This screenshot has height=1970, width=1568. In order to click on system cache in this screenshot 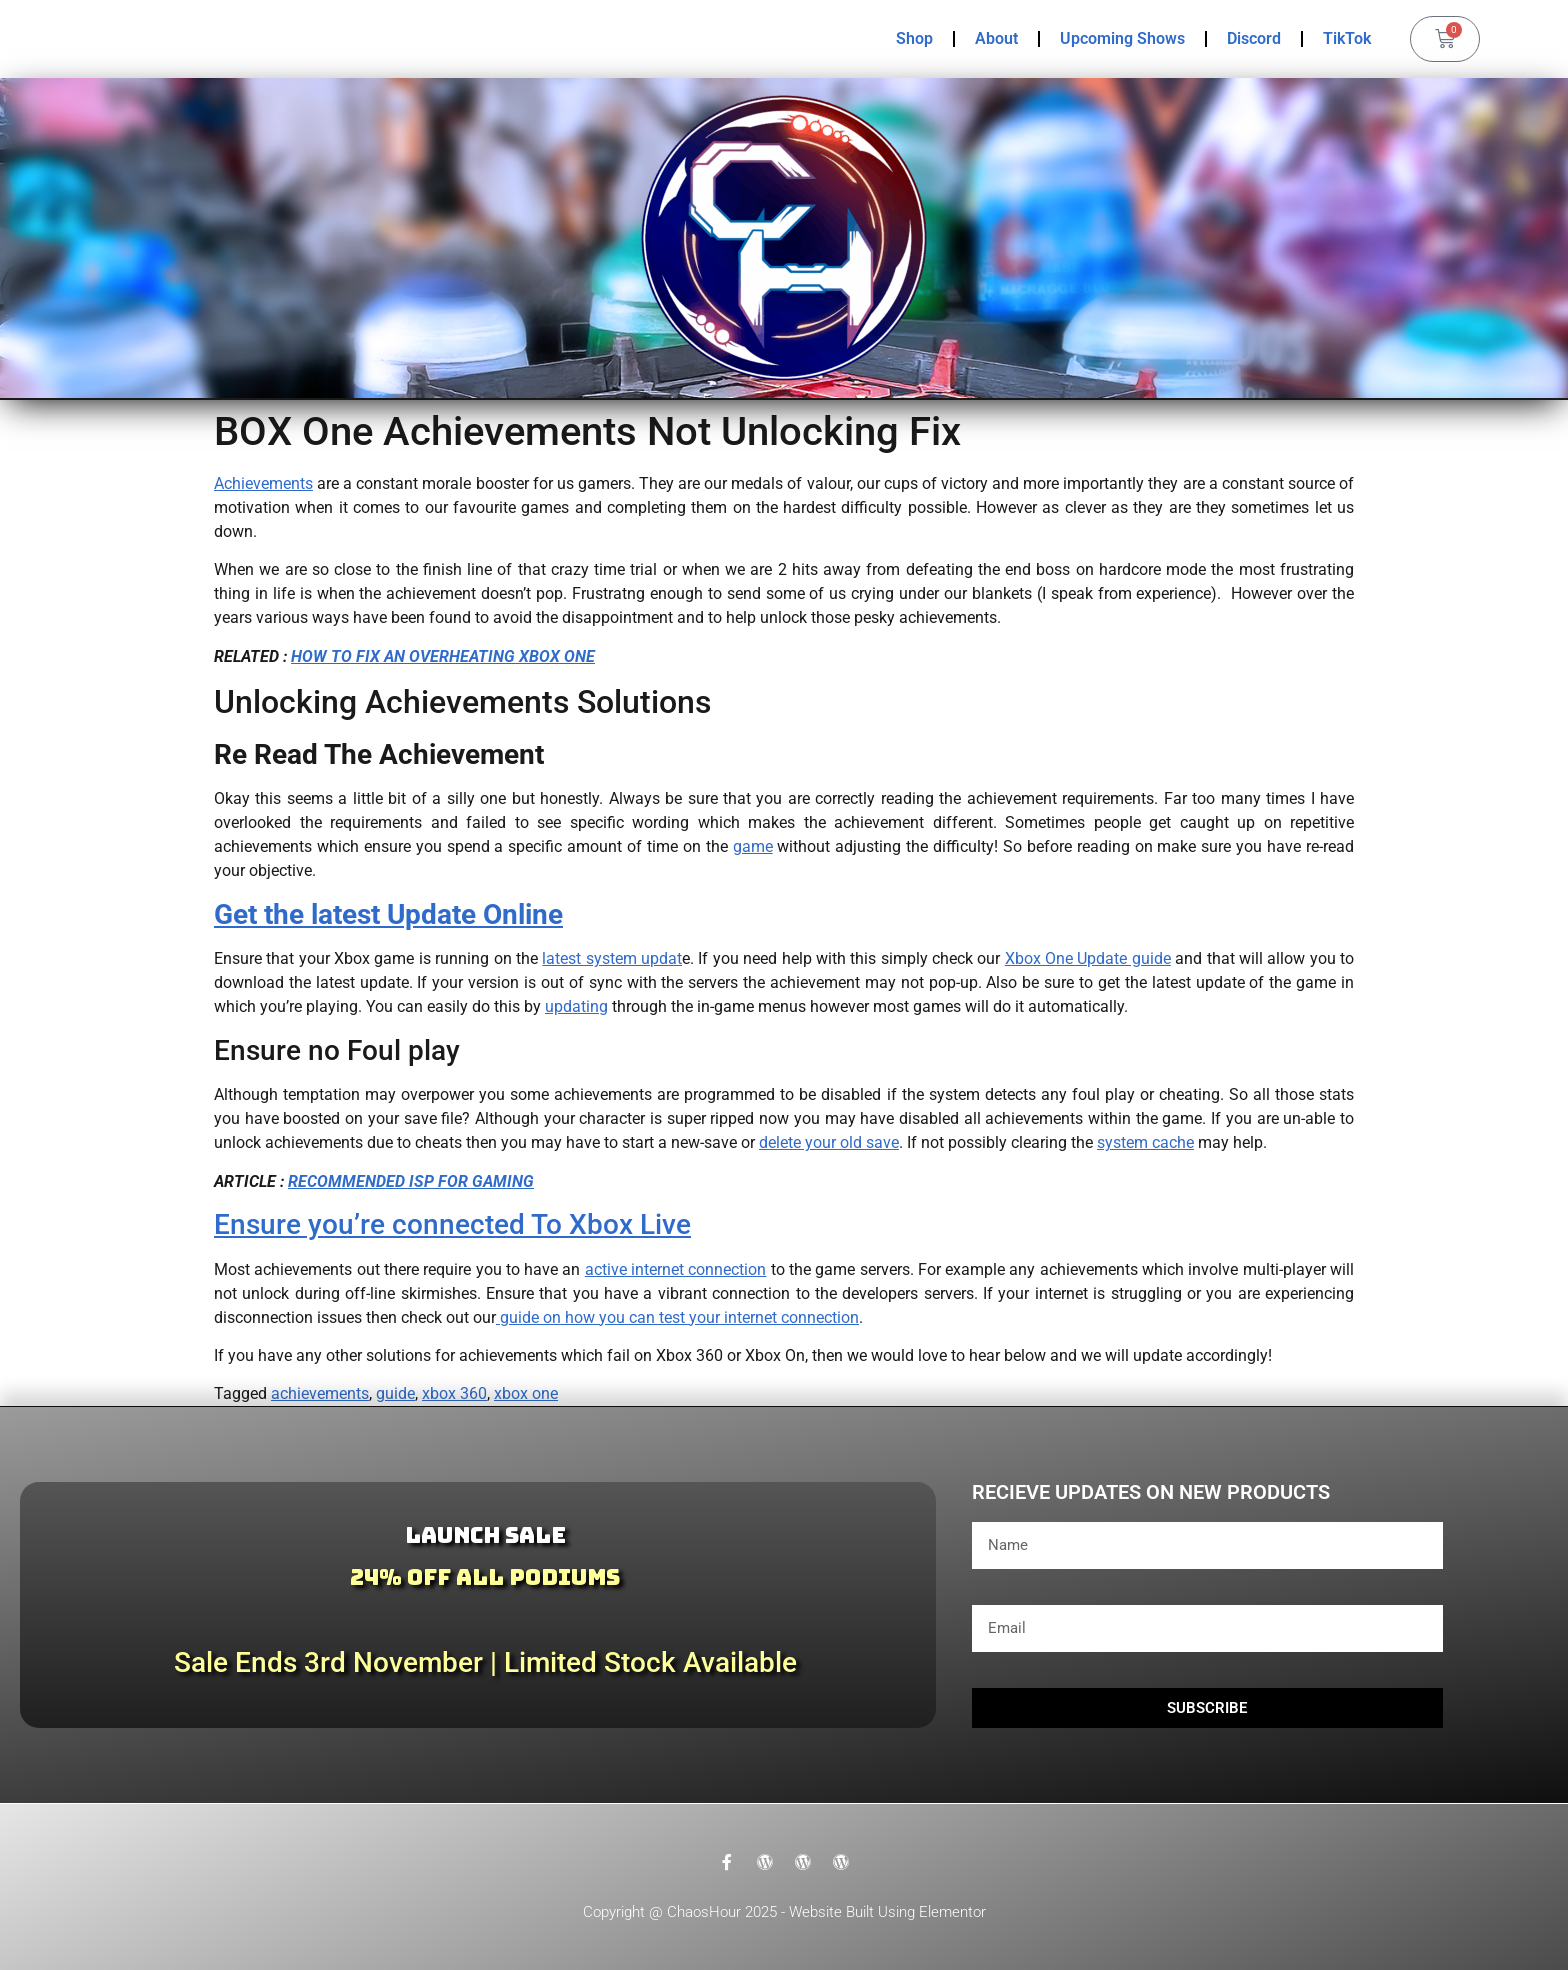, I will do `click(1145, 1142)`.